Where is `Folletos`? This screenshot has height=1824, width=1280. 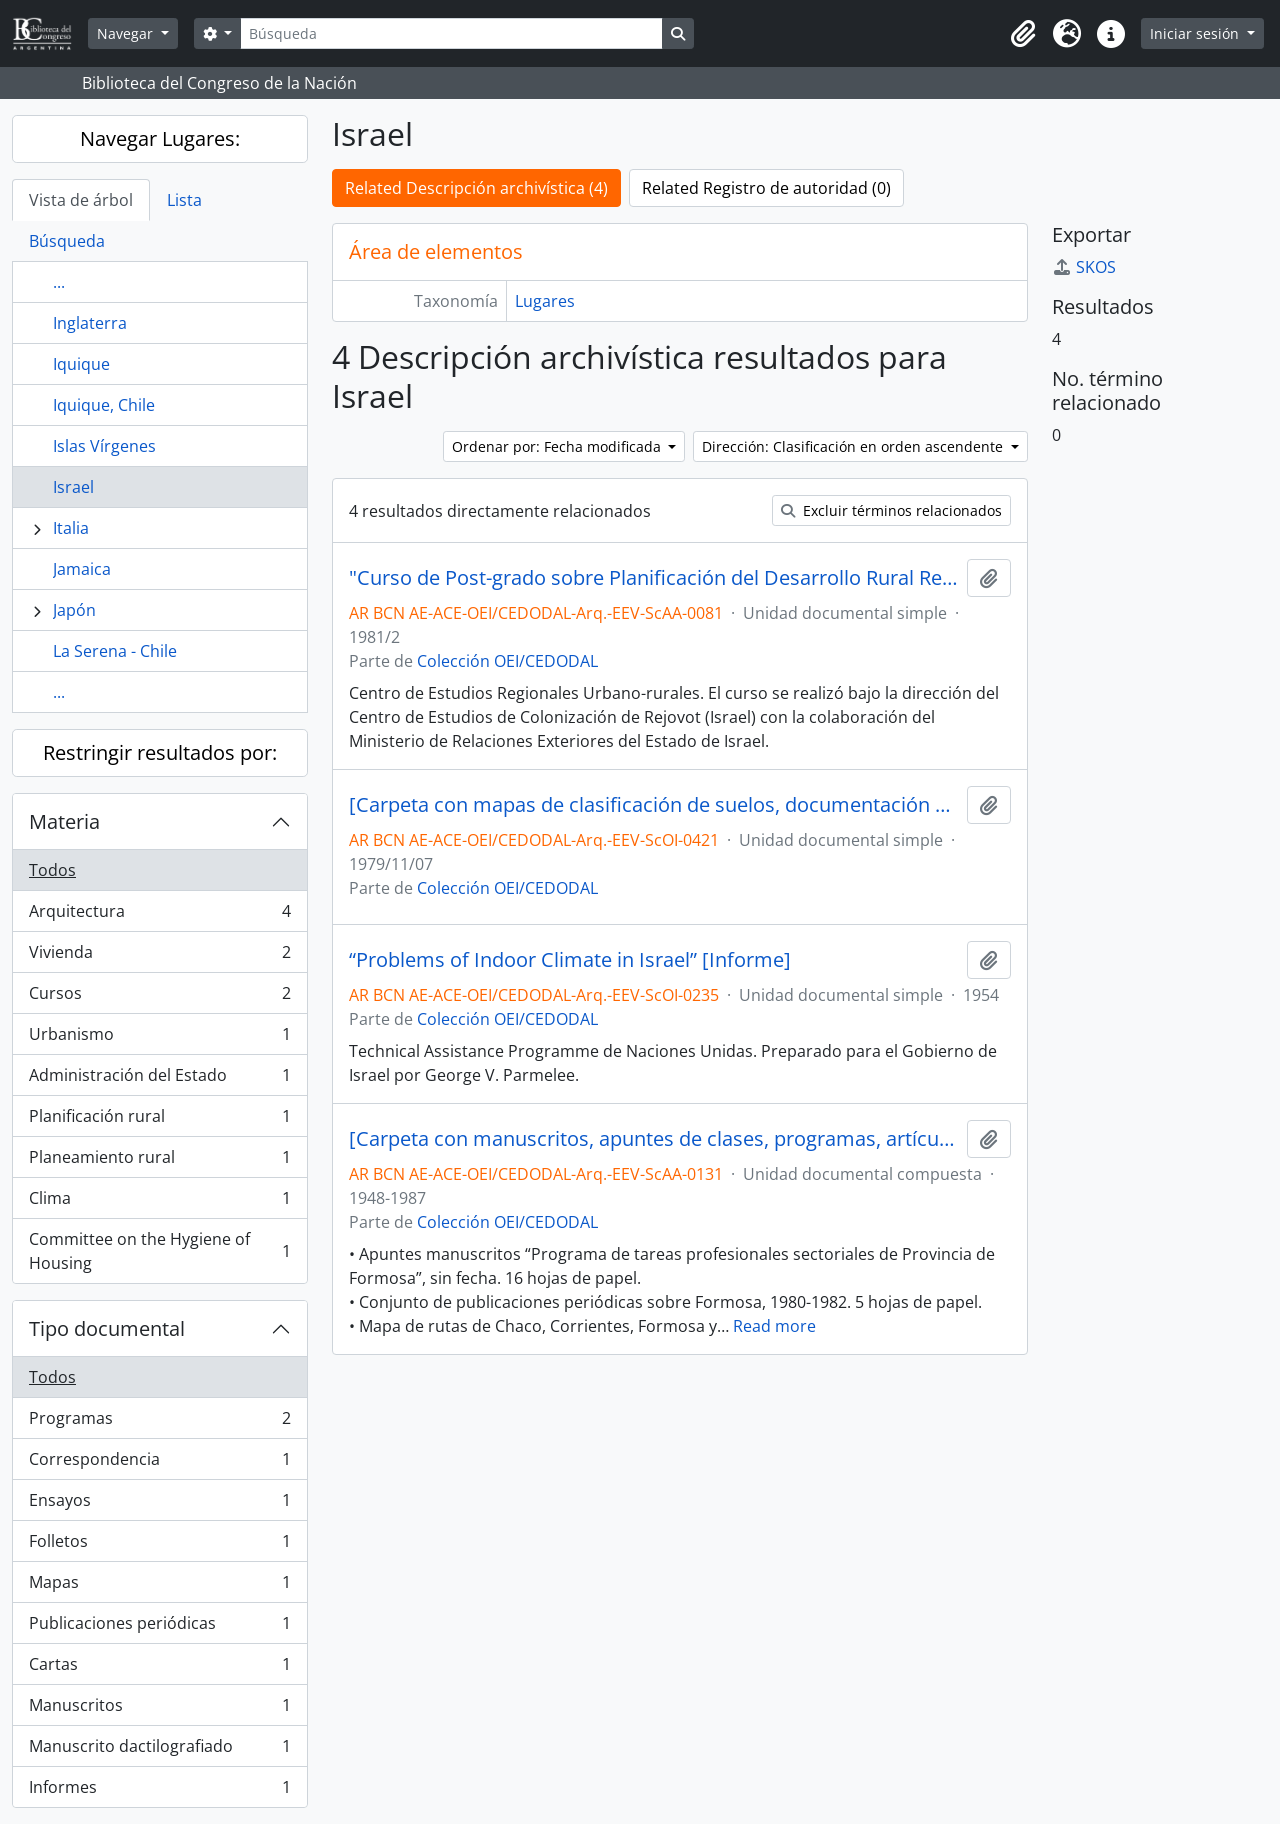 Folletos is located at coordinates (159, 1545).